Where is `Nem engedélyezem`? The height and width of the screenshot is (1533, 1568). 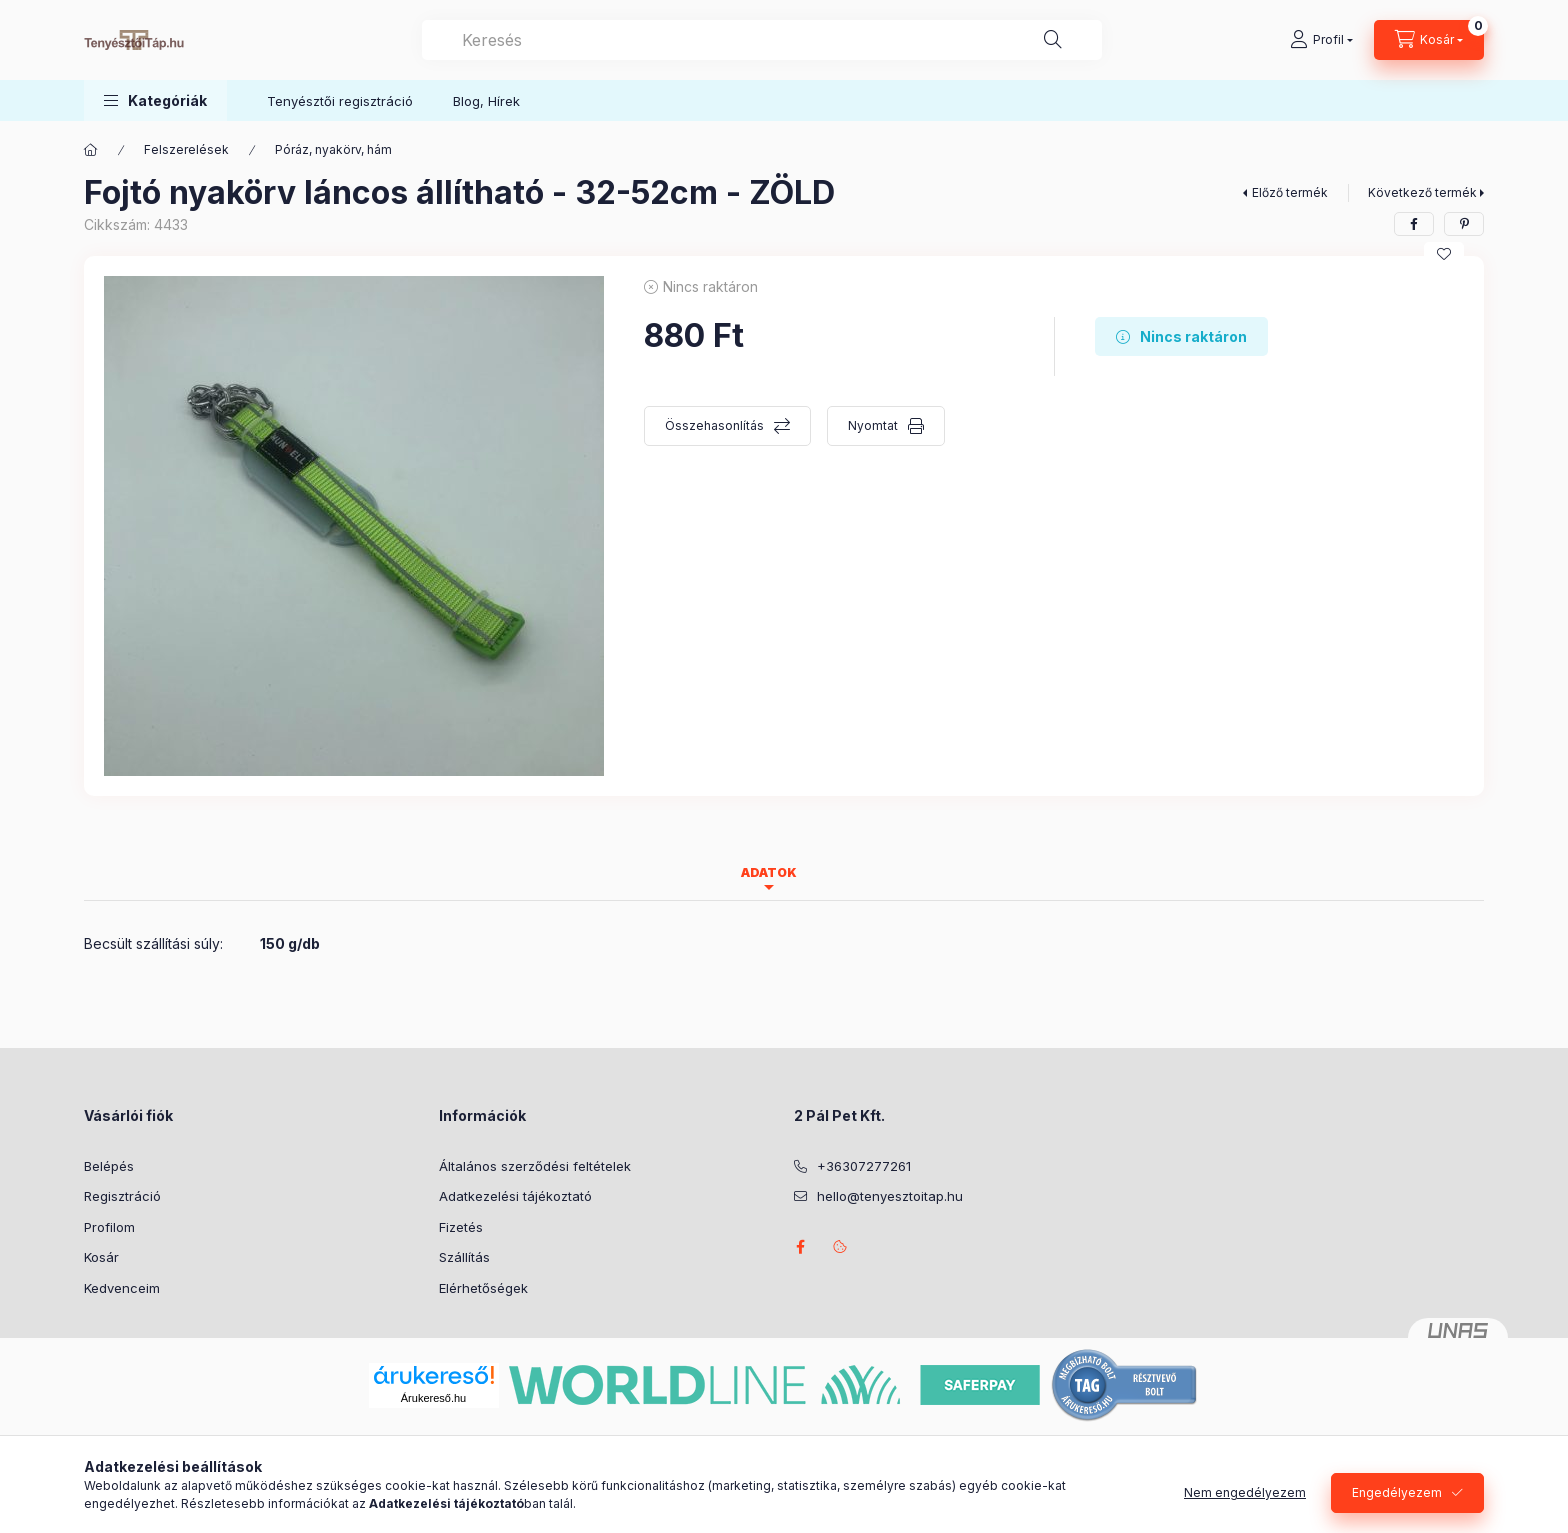
Nem engedélyezem is located at coordinates (1245, 1492).